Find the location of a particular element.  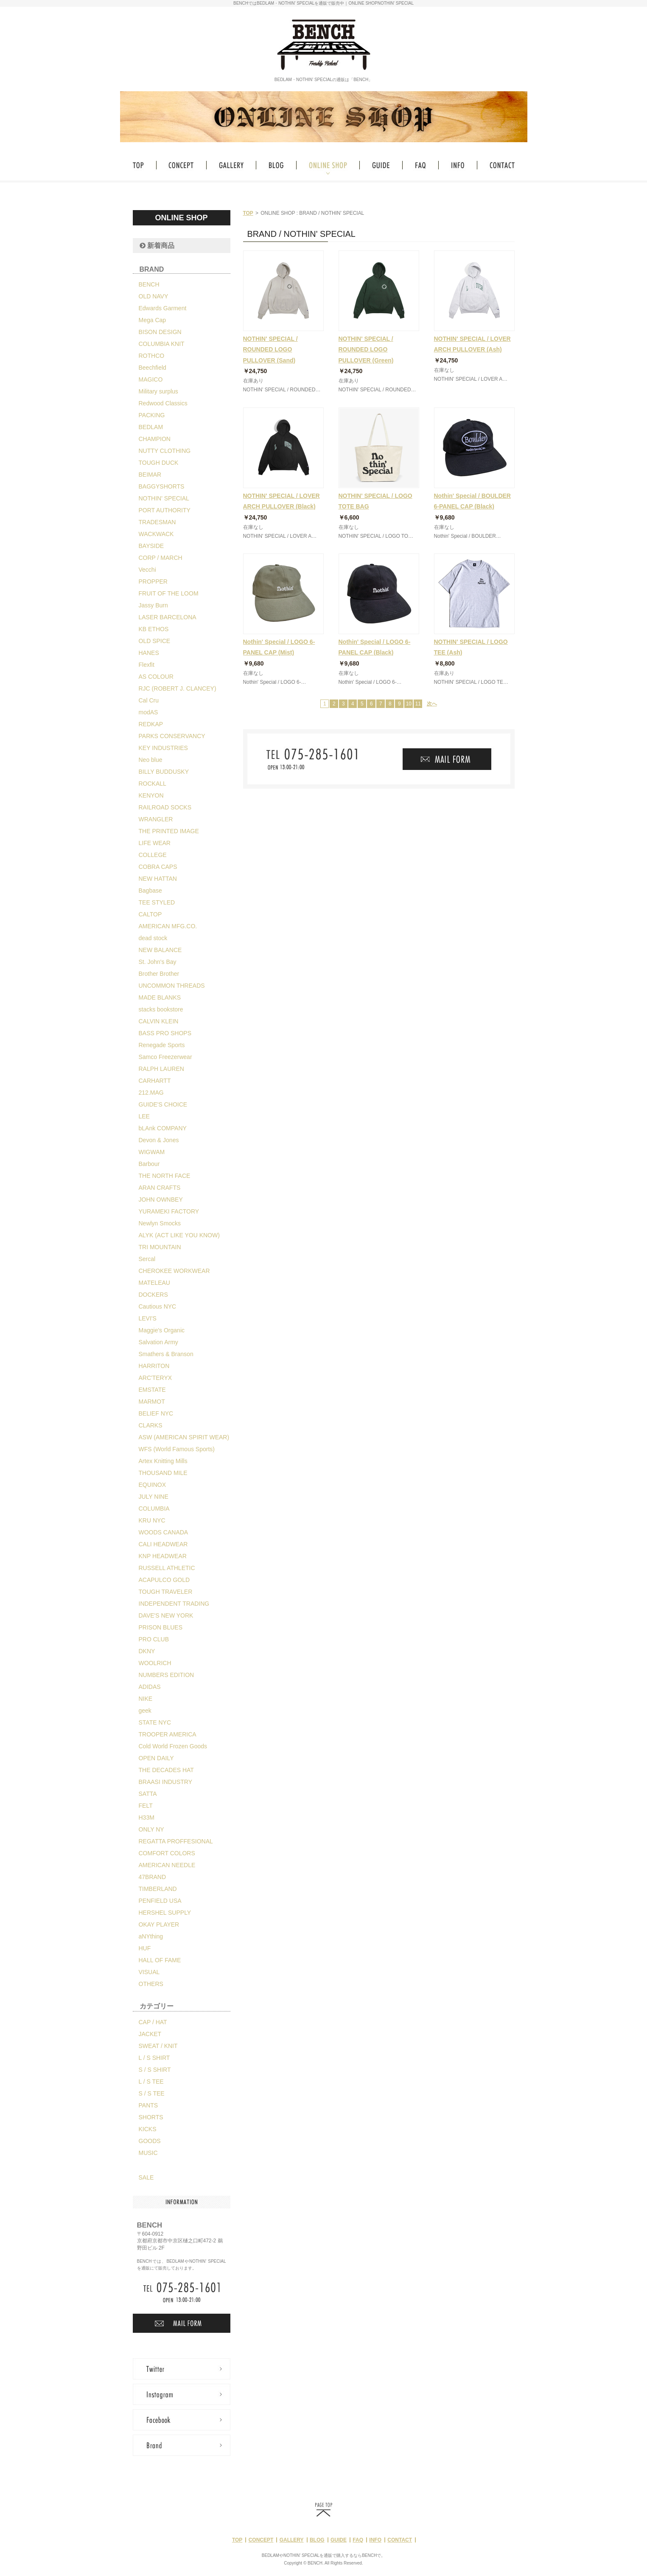

FRUIT OF THE LOOM is located at coordinates (169, 593).